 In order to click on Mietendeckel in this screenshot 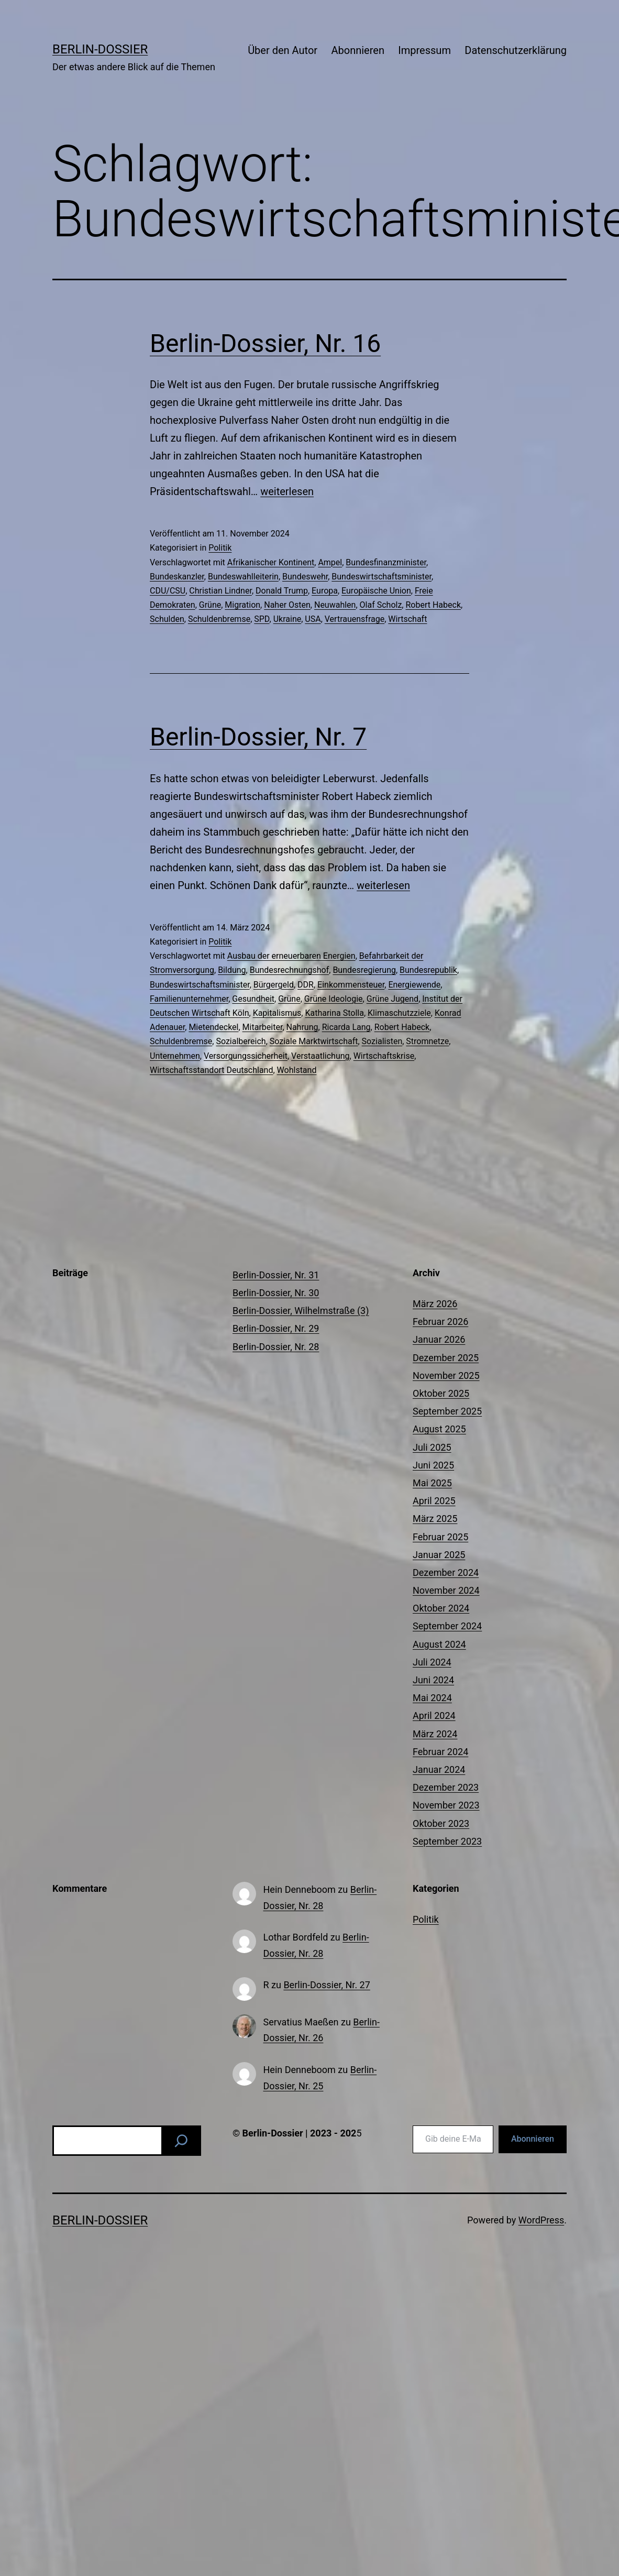, I will do `click(213, 1027)`.